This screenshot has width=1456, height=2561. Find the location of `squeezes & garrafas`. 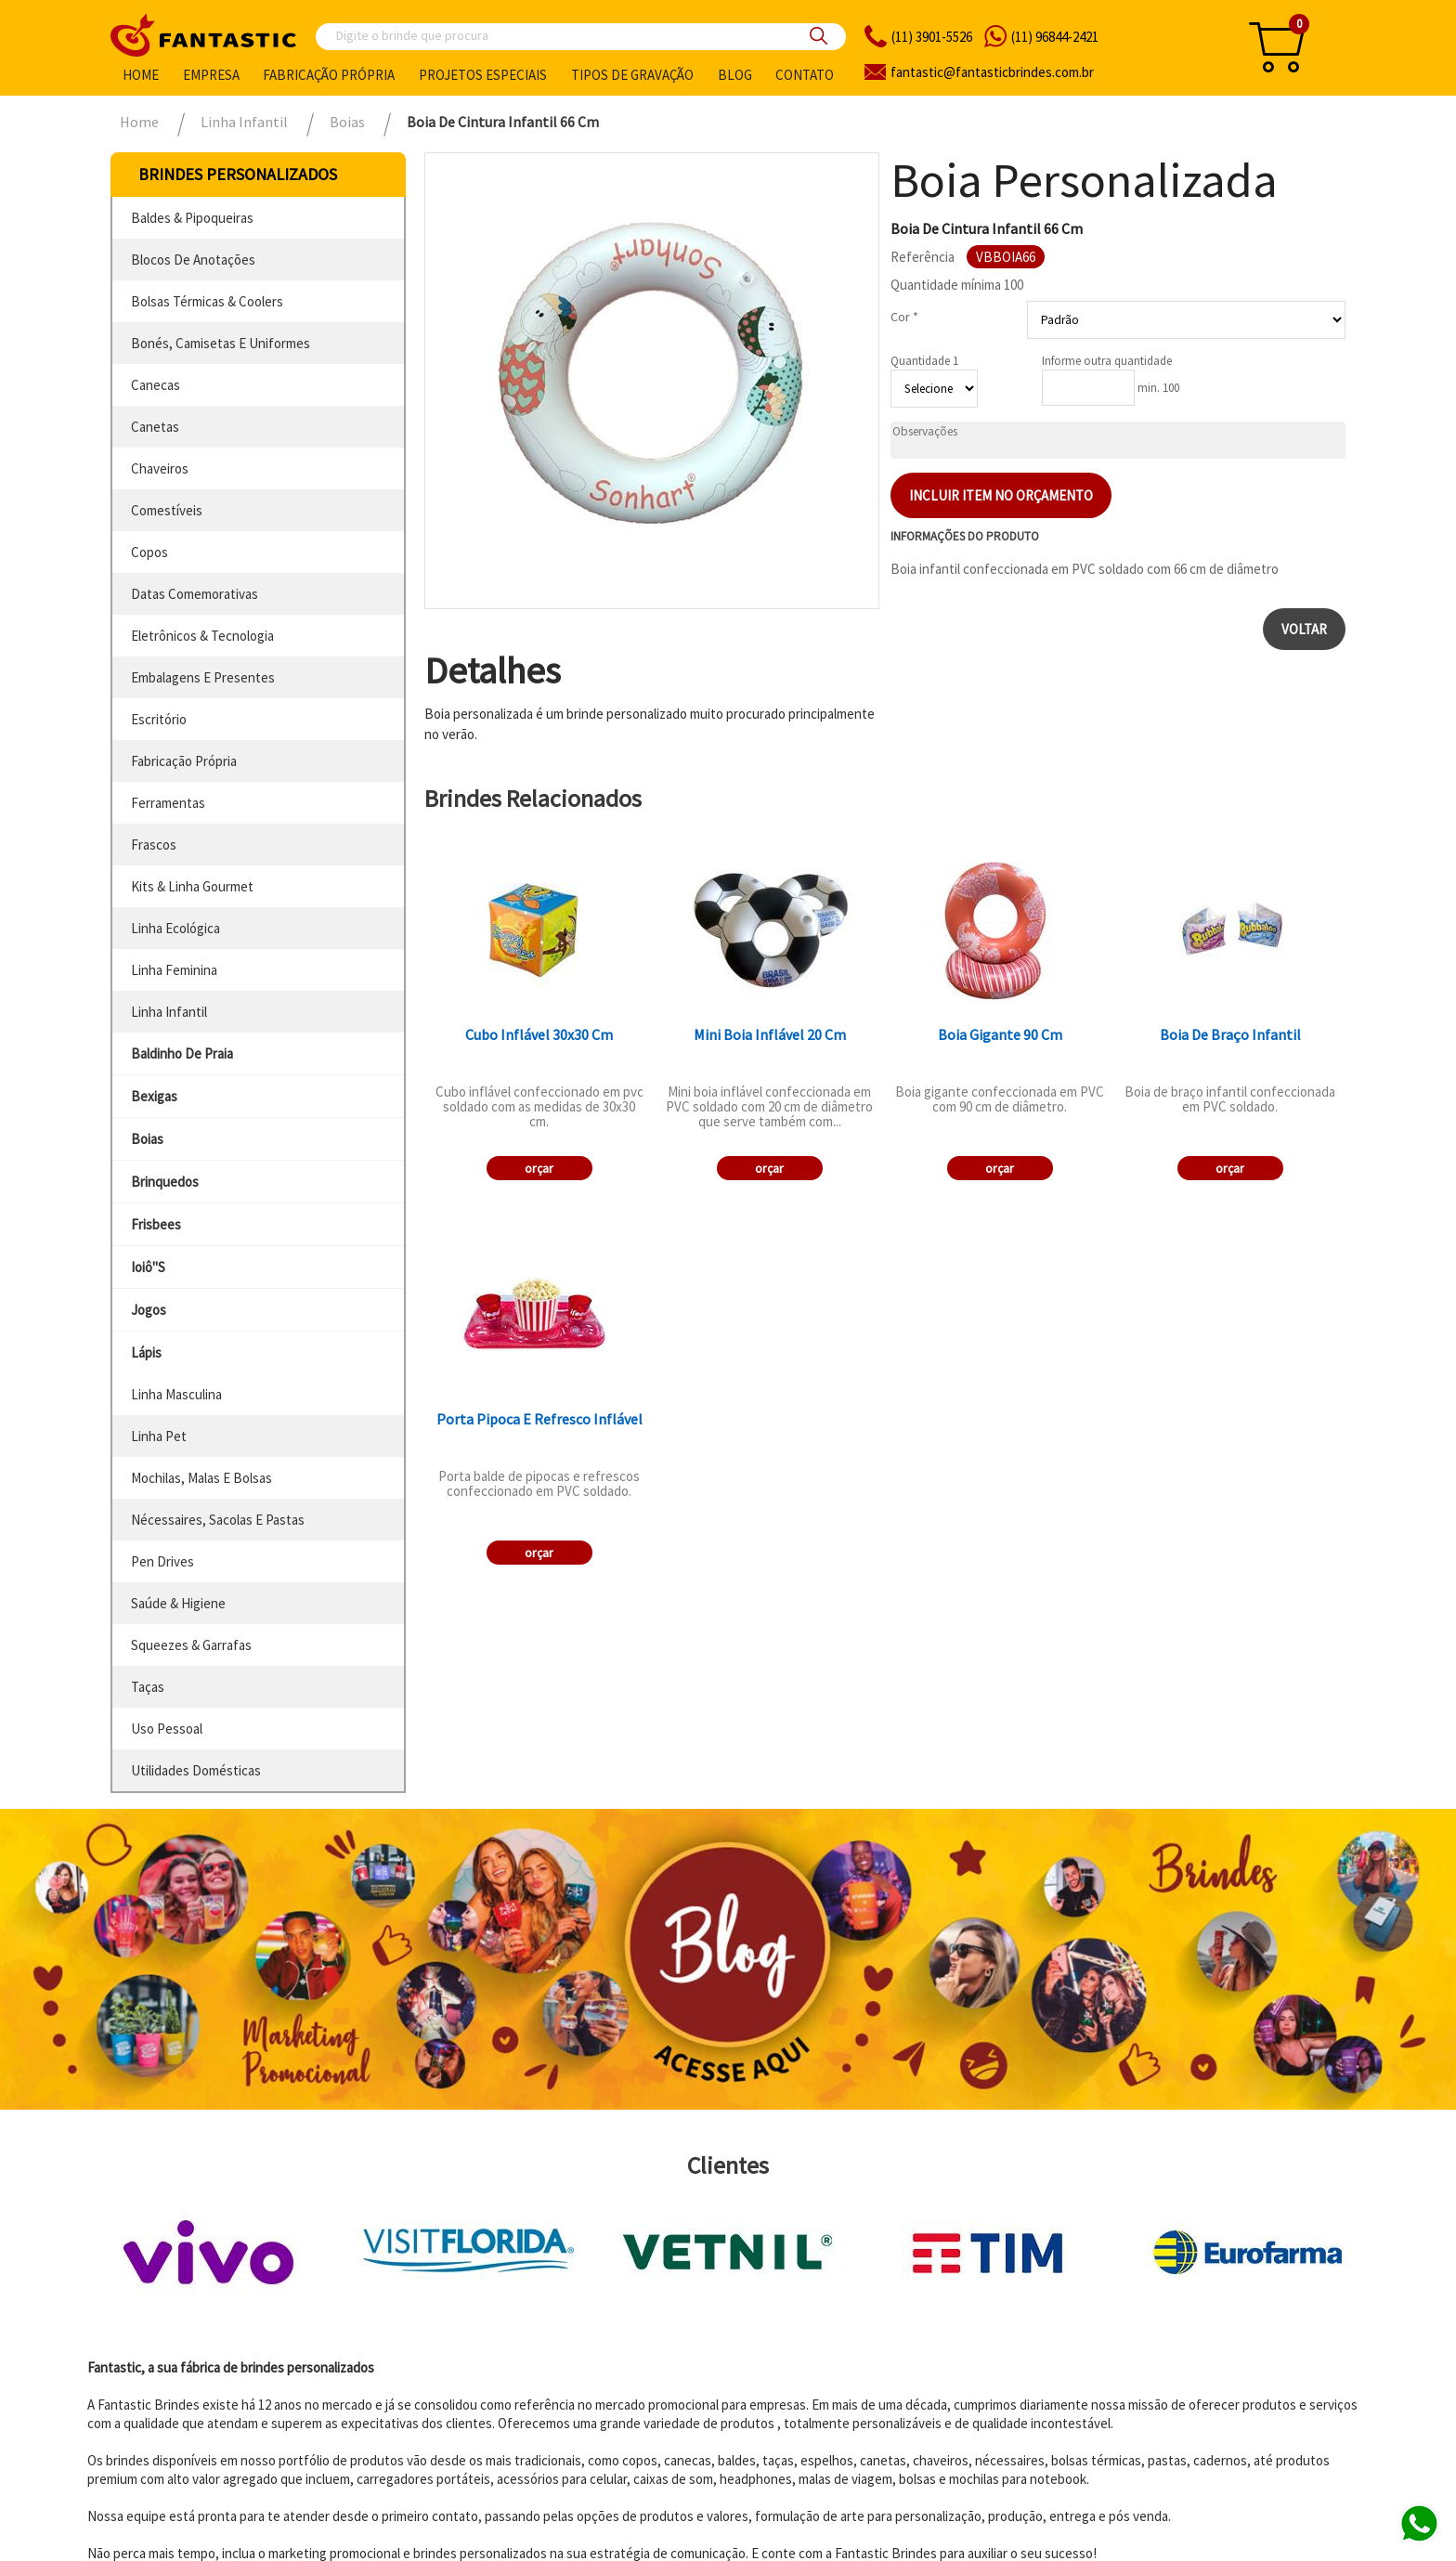

squeezes & garrafas is located at coordinates (191, 1645).